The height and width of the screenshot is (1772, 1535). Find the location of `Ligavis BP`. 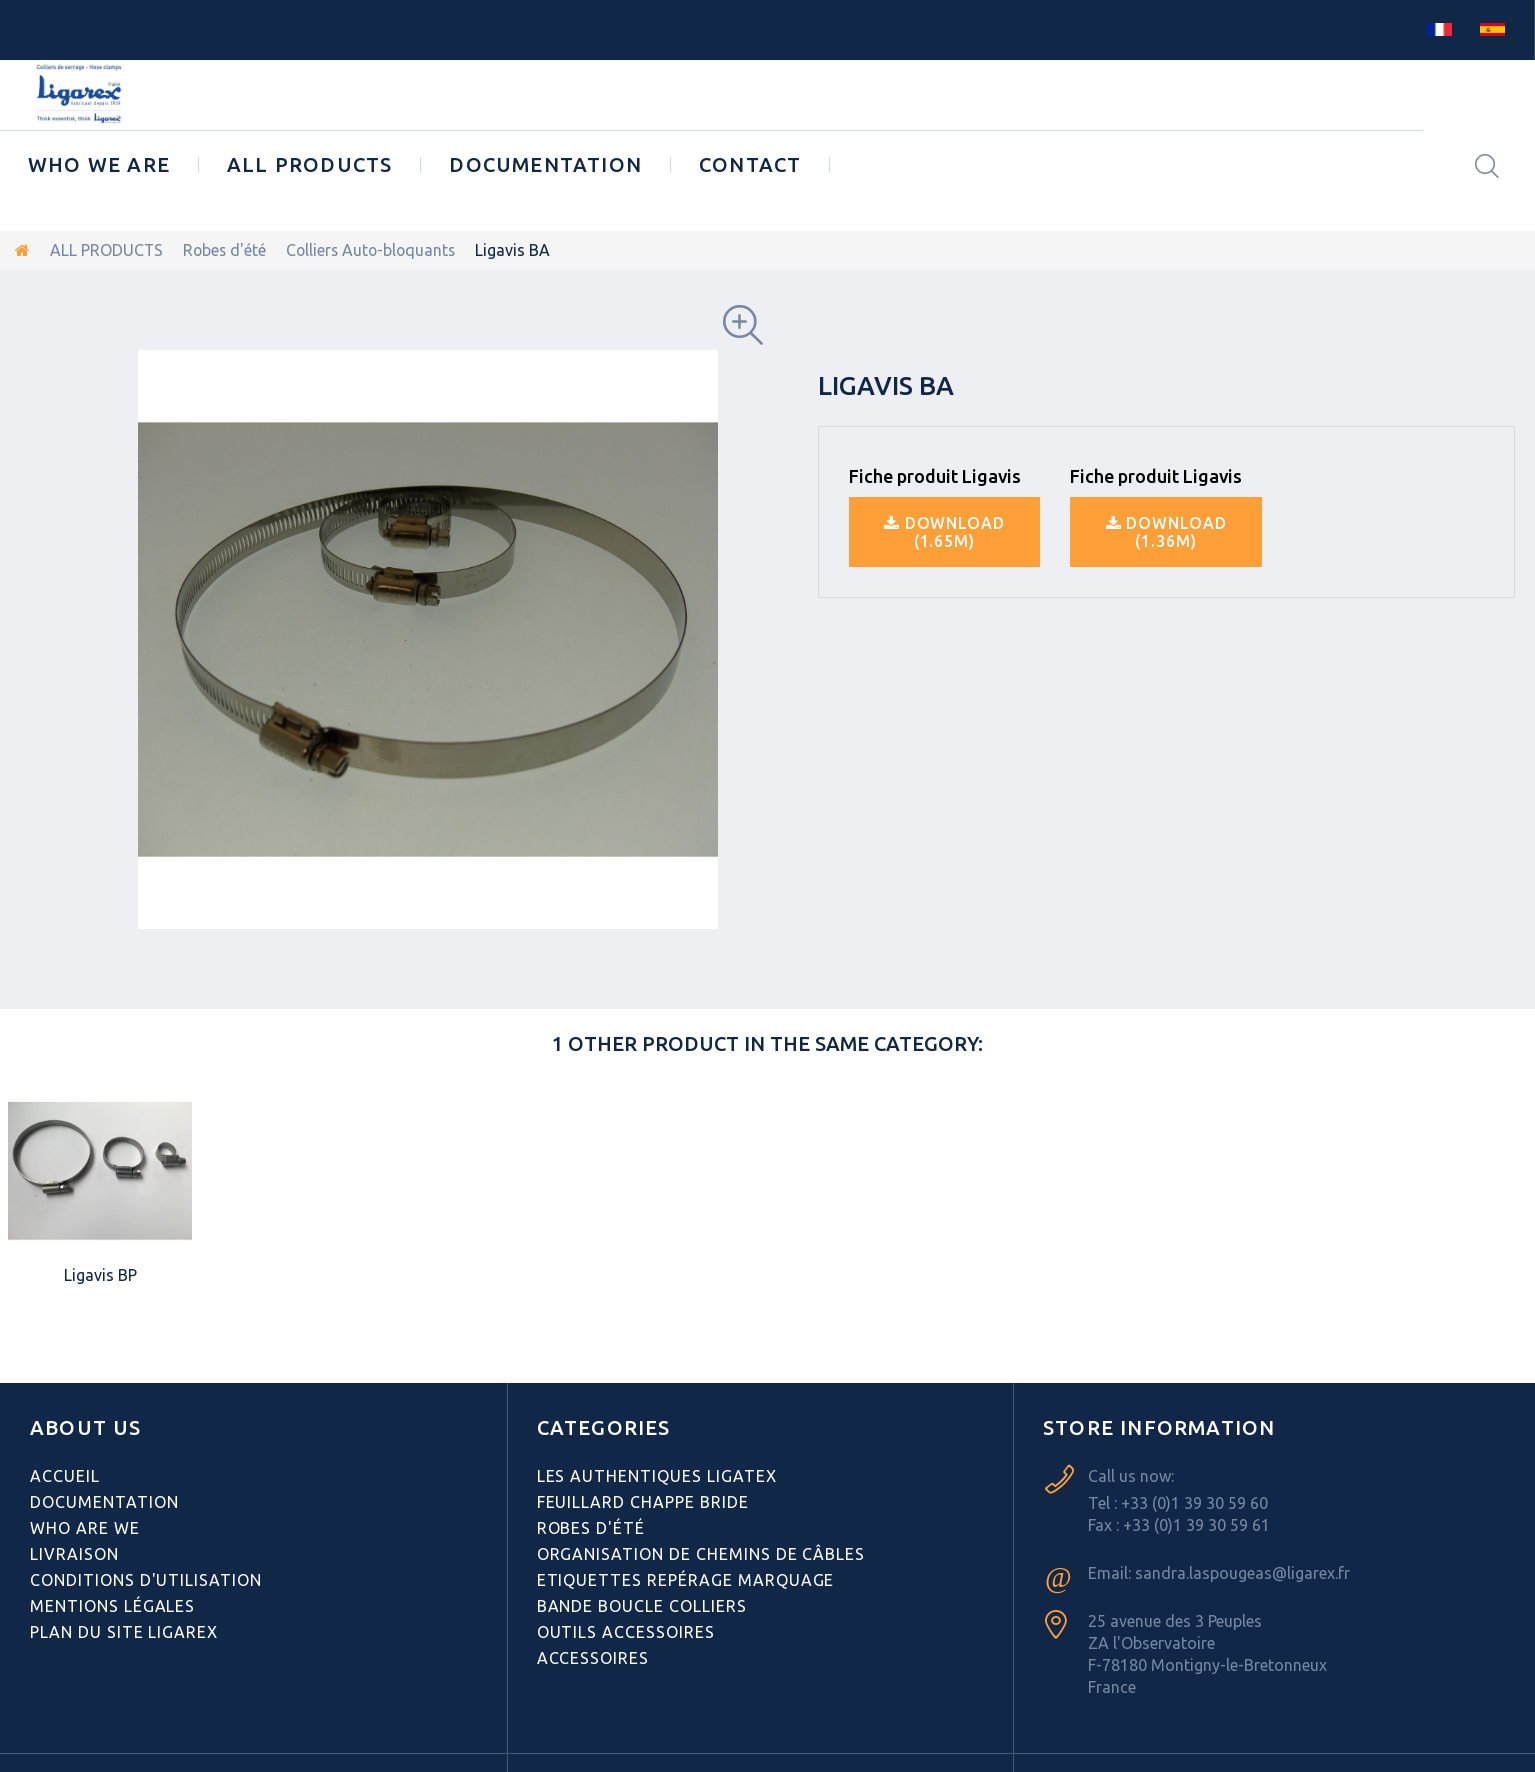

Ligavis BP is located at coordinates (100, 1275).